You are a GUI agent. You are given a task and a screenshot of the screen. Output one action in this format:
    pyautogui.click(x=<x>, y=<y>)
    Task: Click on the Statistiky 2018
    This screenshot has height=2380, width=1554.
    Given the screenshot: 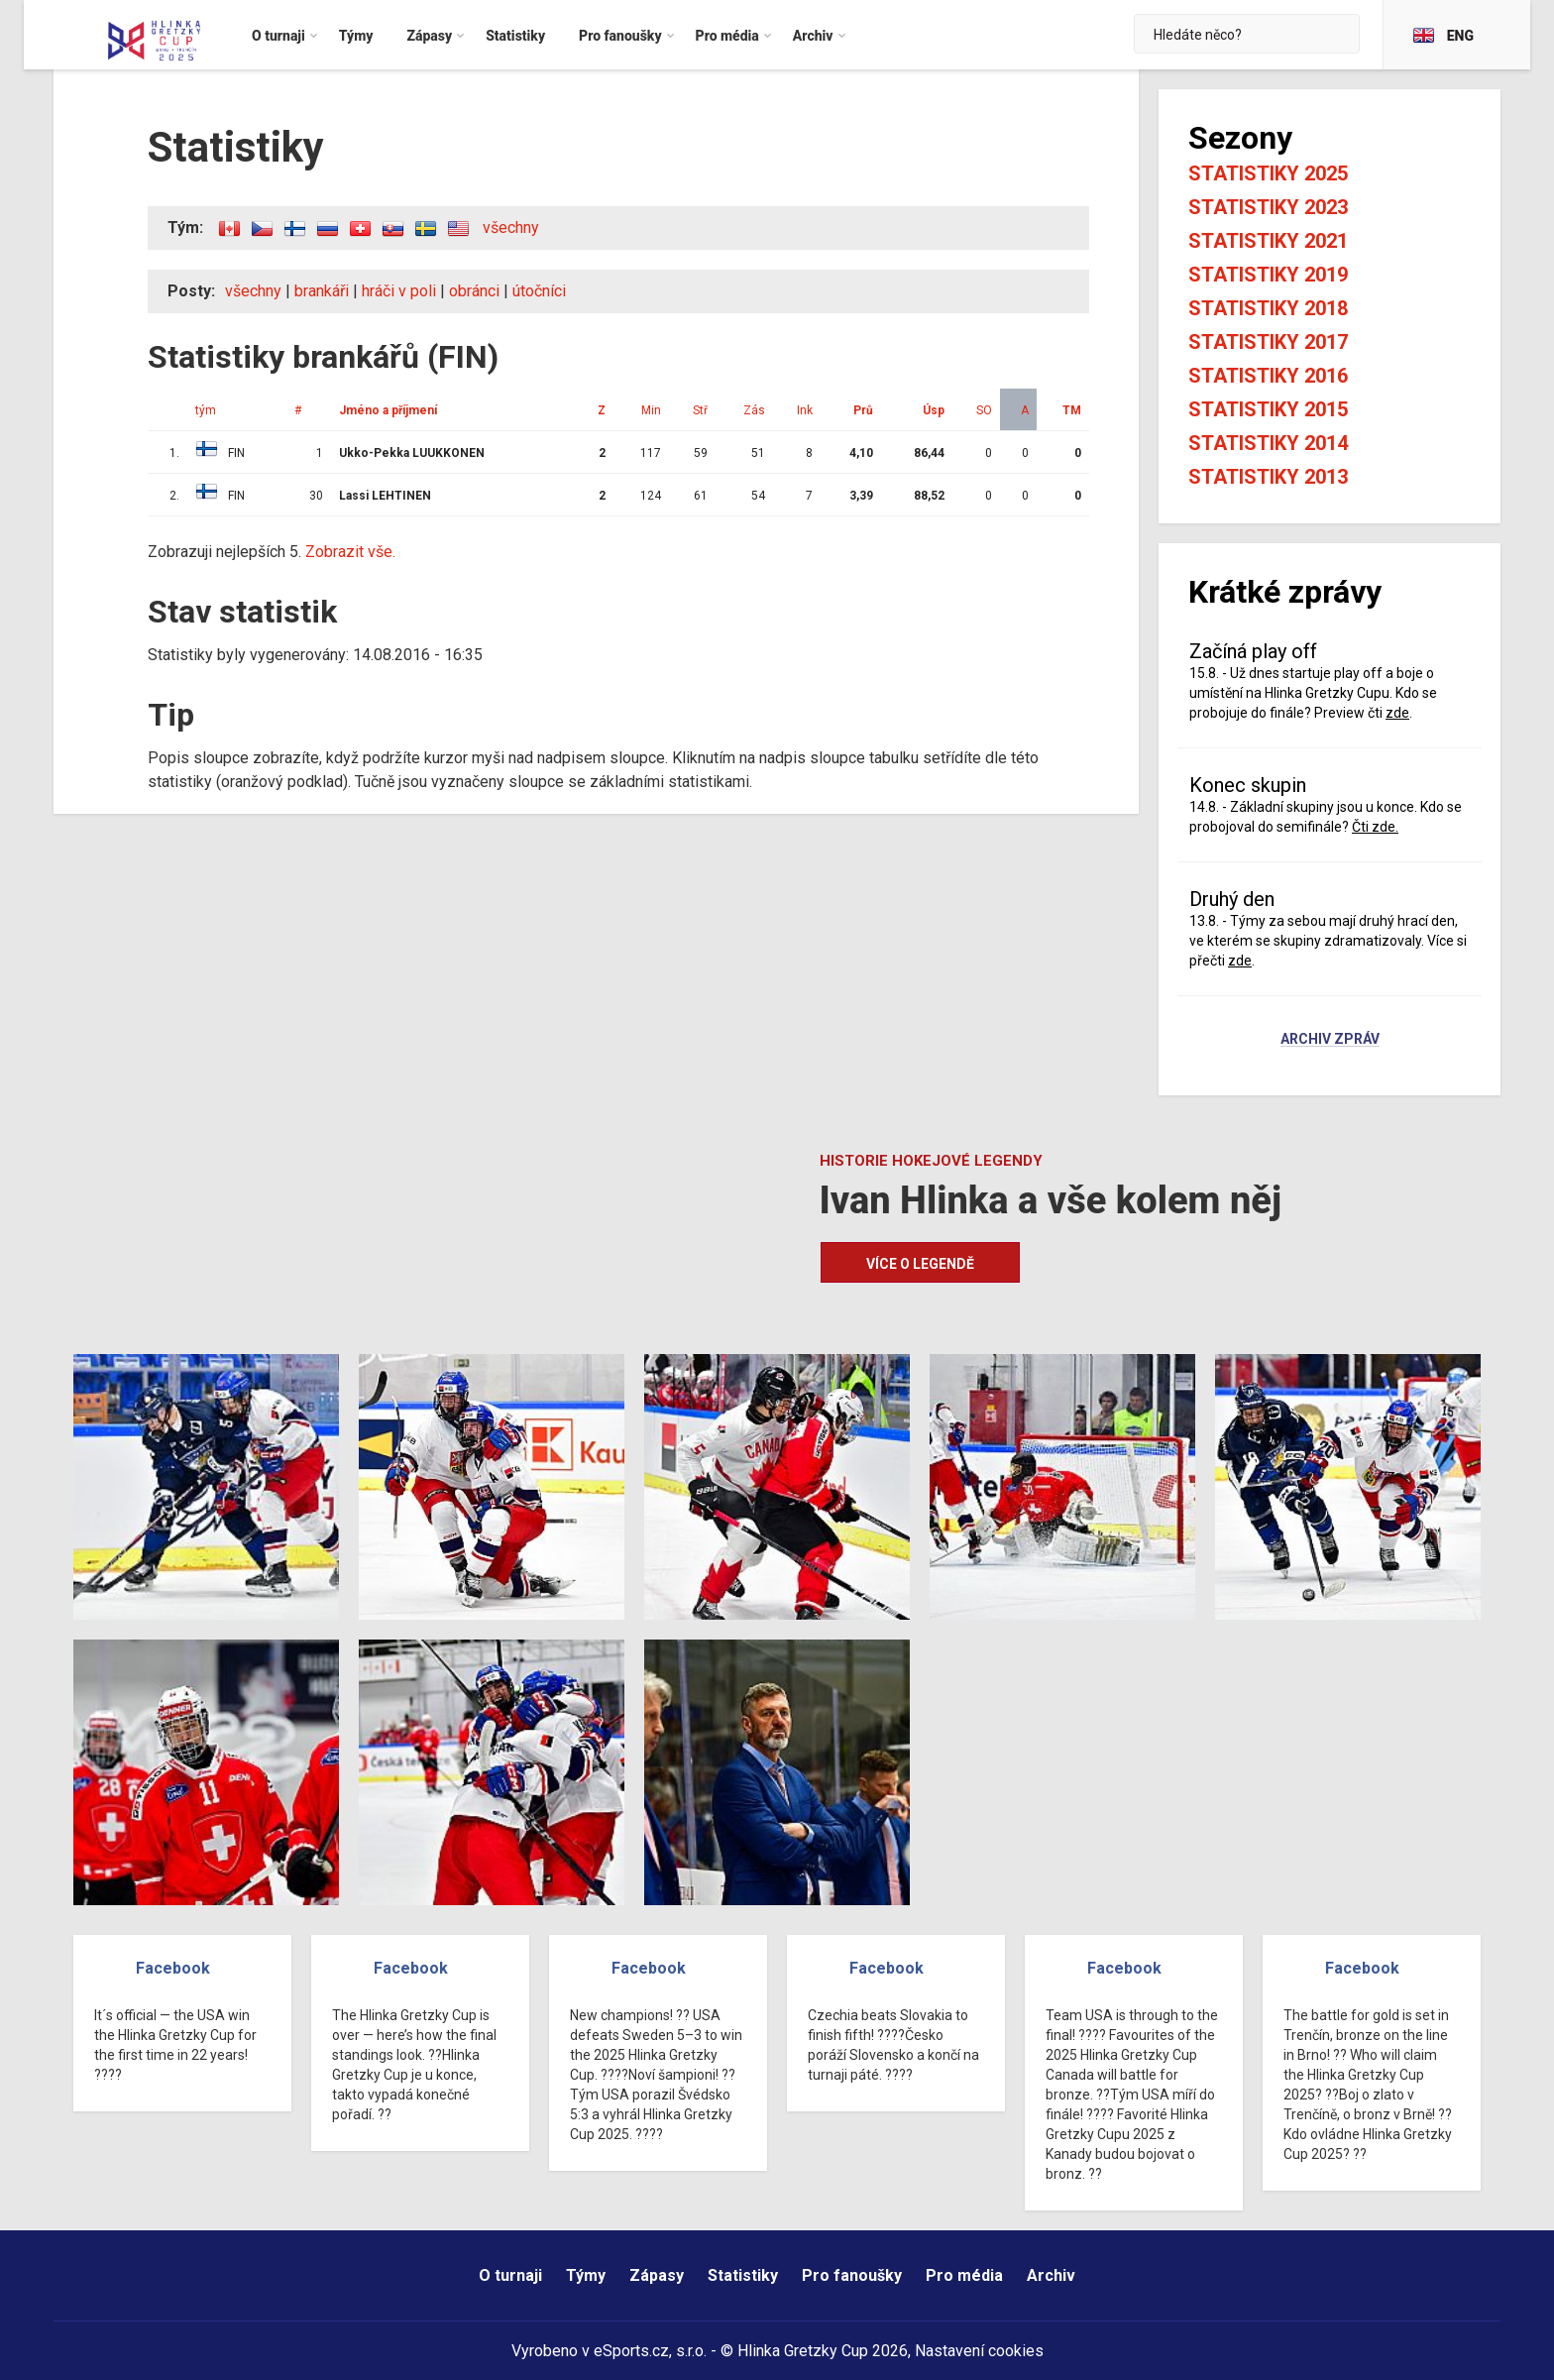 What is the action you would take?
    pyautogui.click(x=1268, y=308)
    